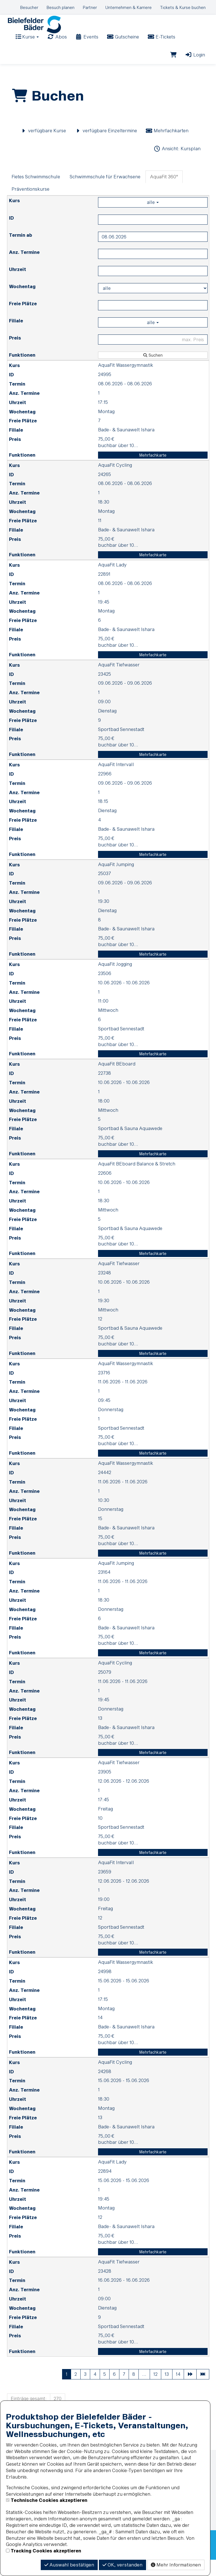 The height and width of the screenshot is (2576, 216). What do you see at coordinates (153, 304) in the screenshot?
I see `[Filter Wochentag]` at bounding box center [153, 304].